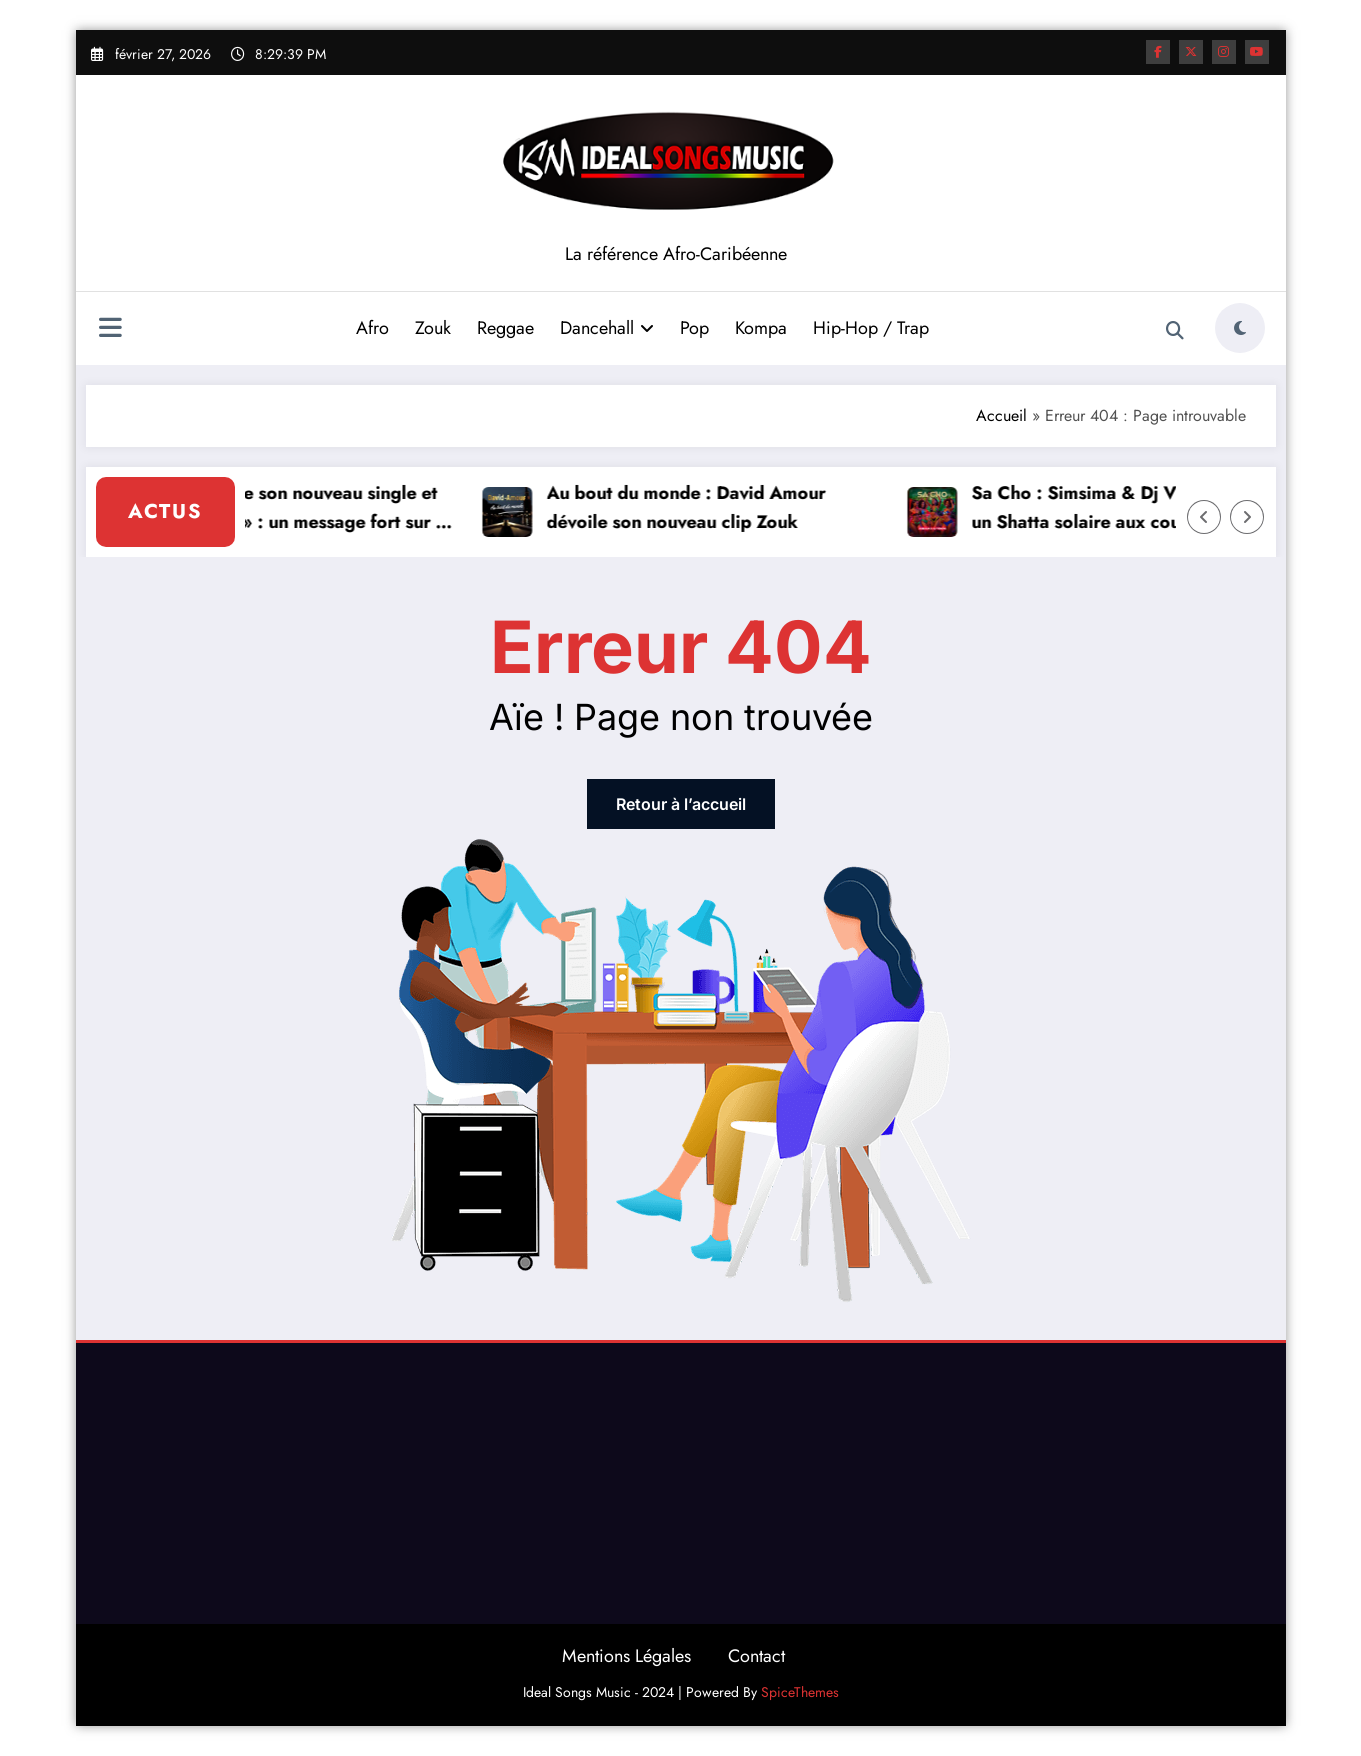 Image resolution: width=1361 pixels, height=1756 pixels. Describe the element at coordinates (607, 328) in the screenshot. I see `Dancehall` at that location.